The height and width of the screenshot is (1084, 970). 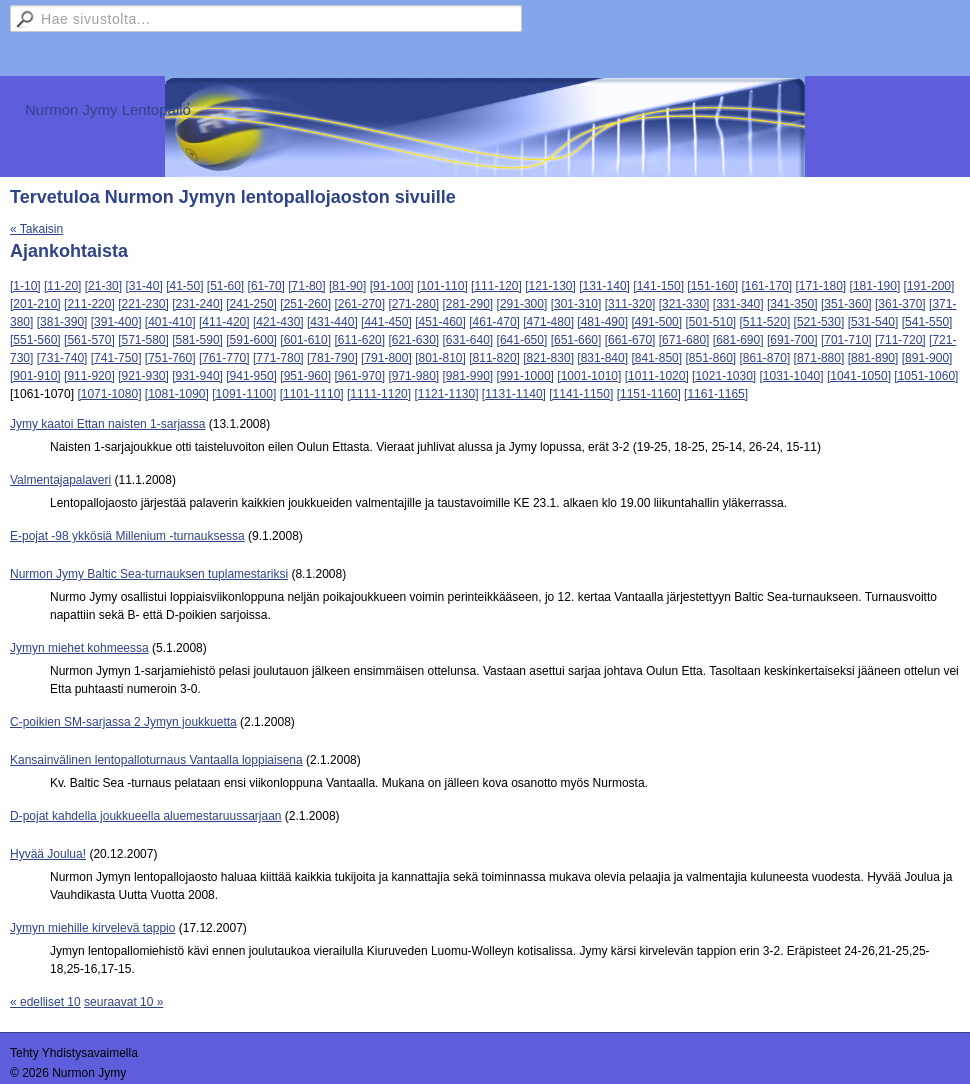 What do you see at coordinates (819, 358) in the screenshot?
I see `[871-880]` at bounding box center [819, 358].